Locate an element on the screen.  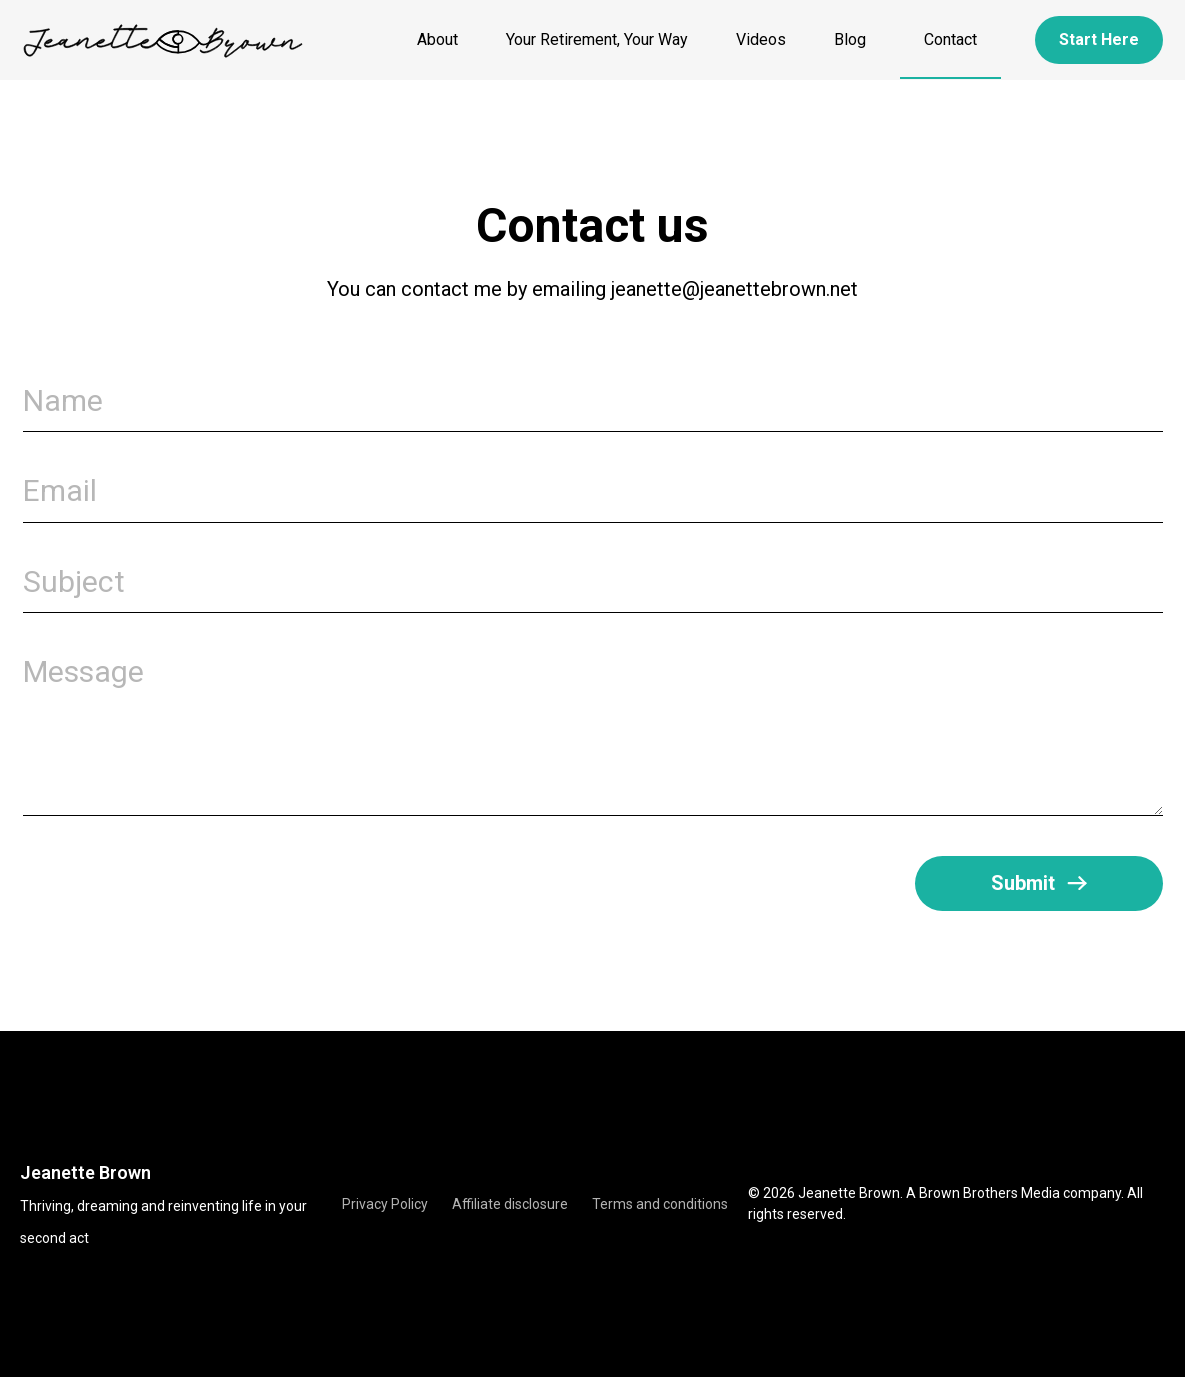
Privacy Policy is located at coordinates (385, 1204).